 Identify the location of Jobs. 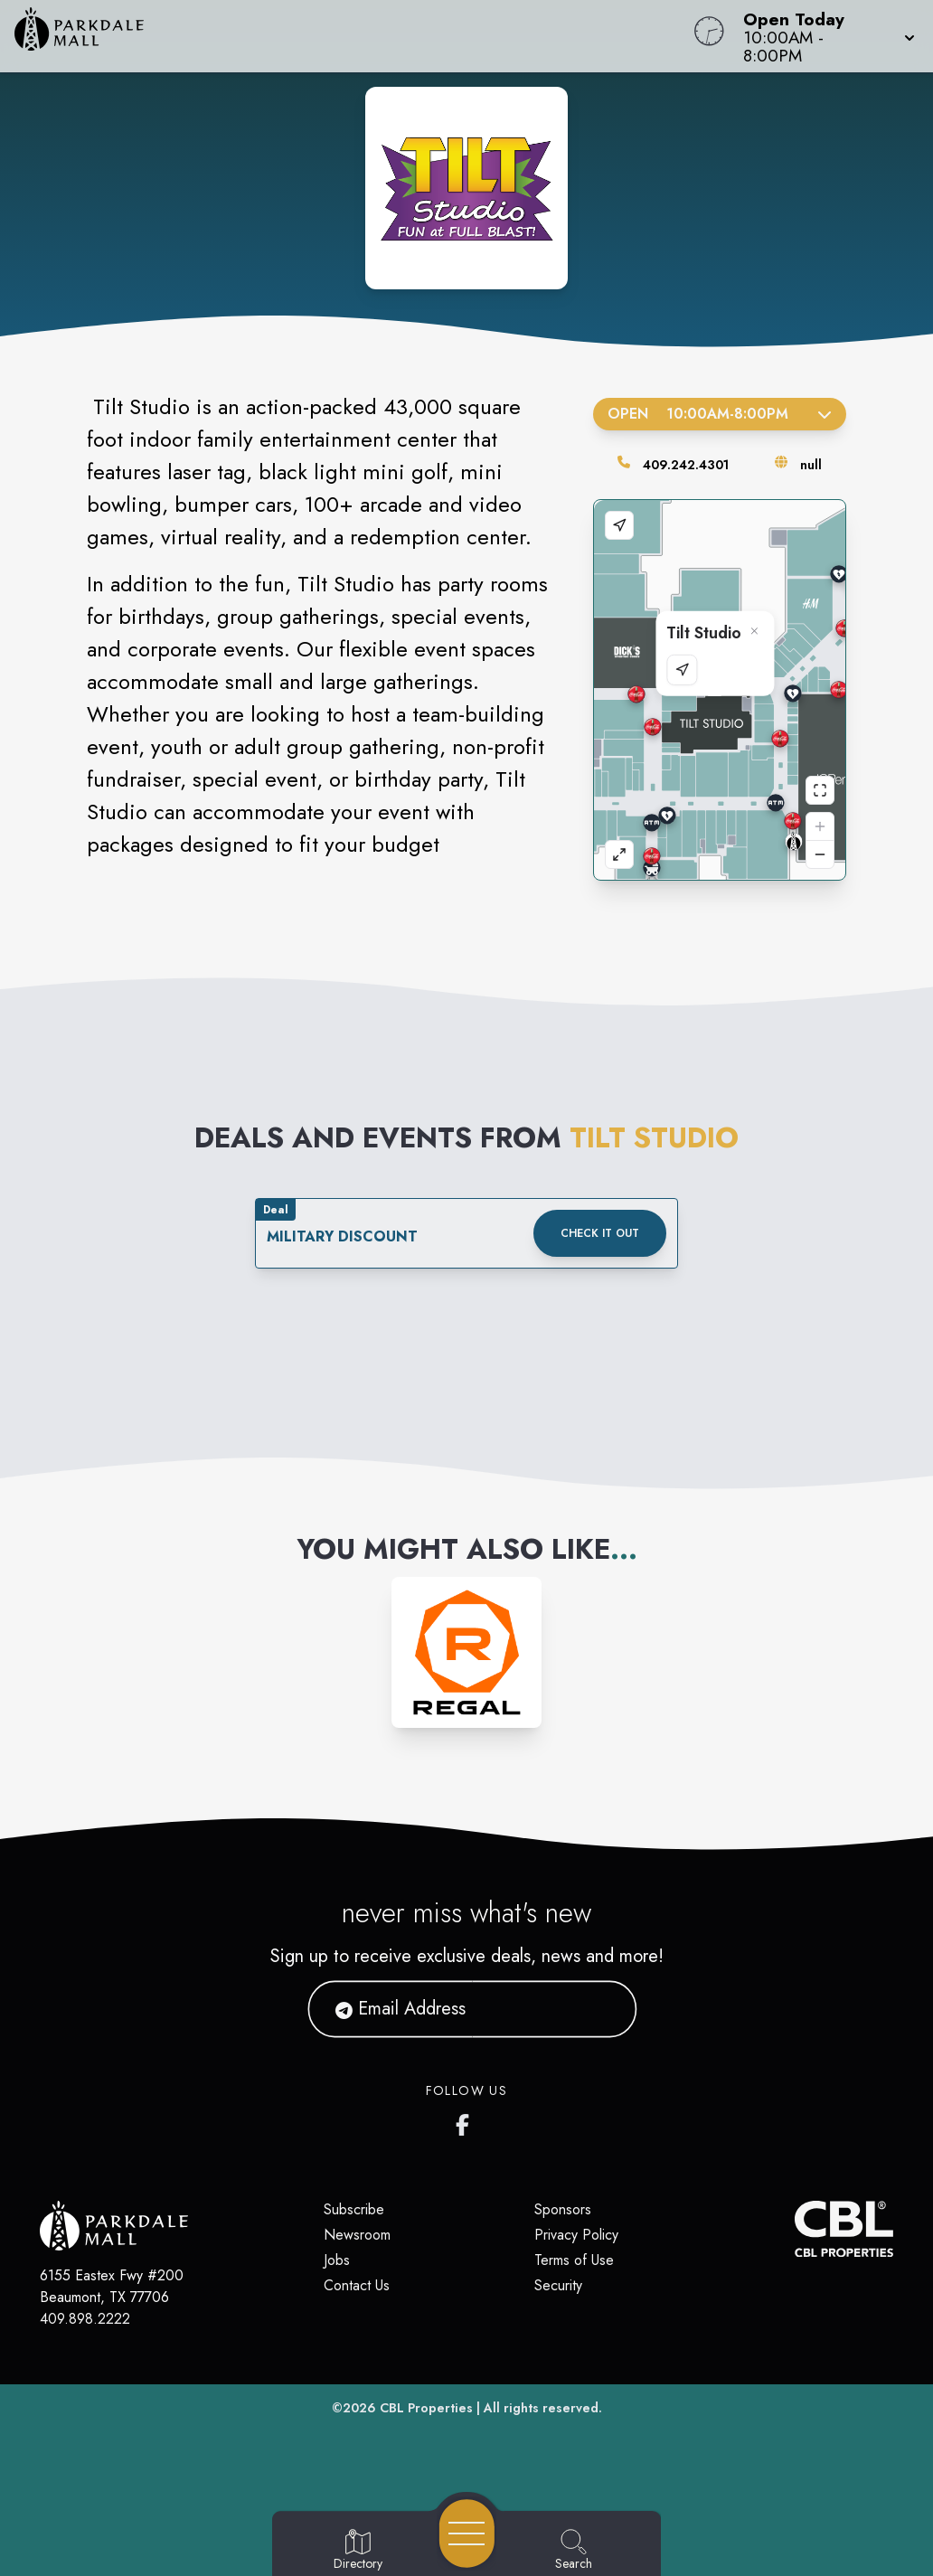
(337, 2260).